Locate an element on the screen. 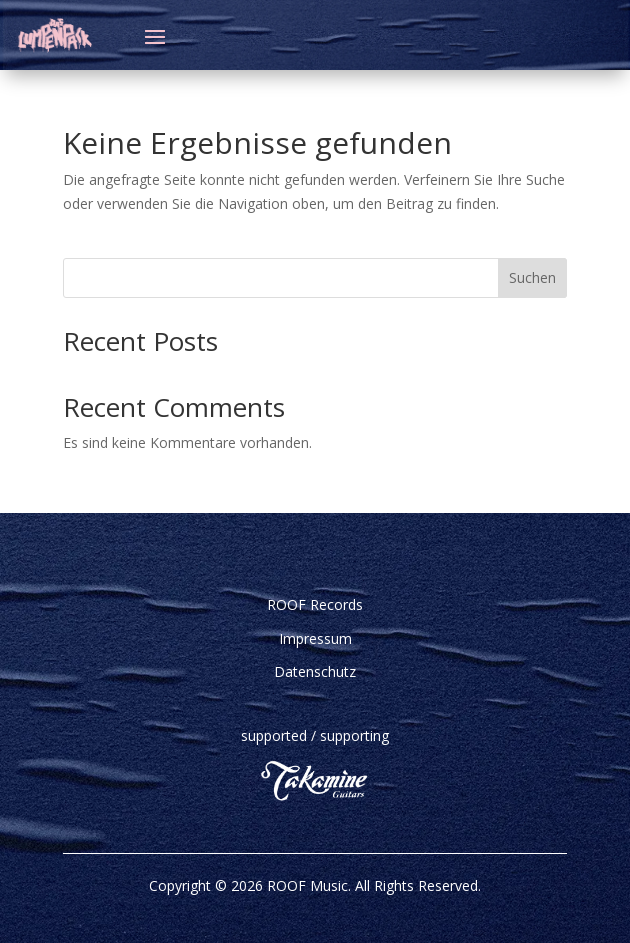 The width and height of the screenshot is (630, 943). ROOF Records is located at coordinates (315, 604).